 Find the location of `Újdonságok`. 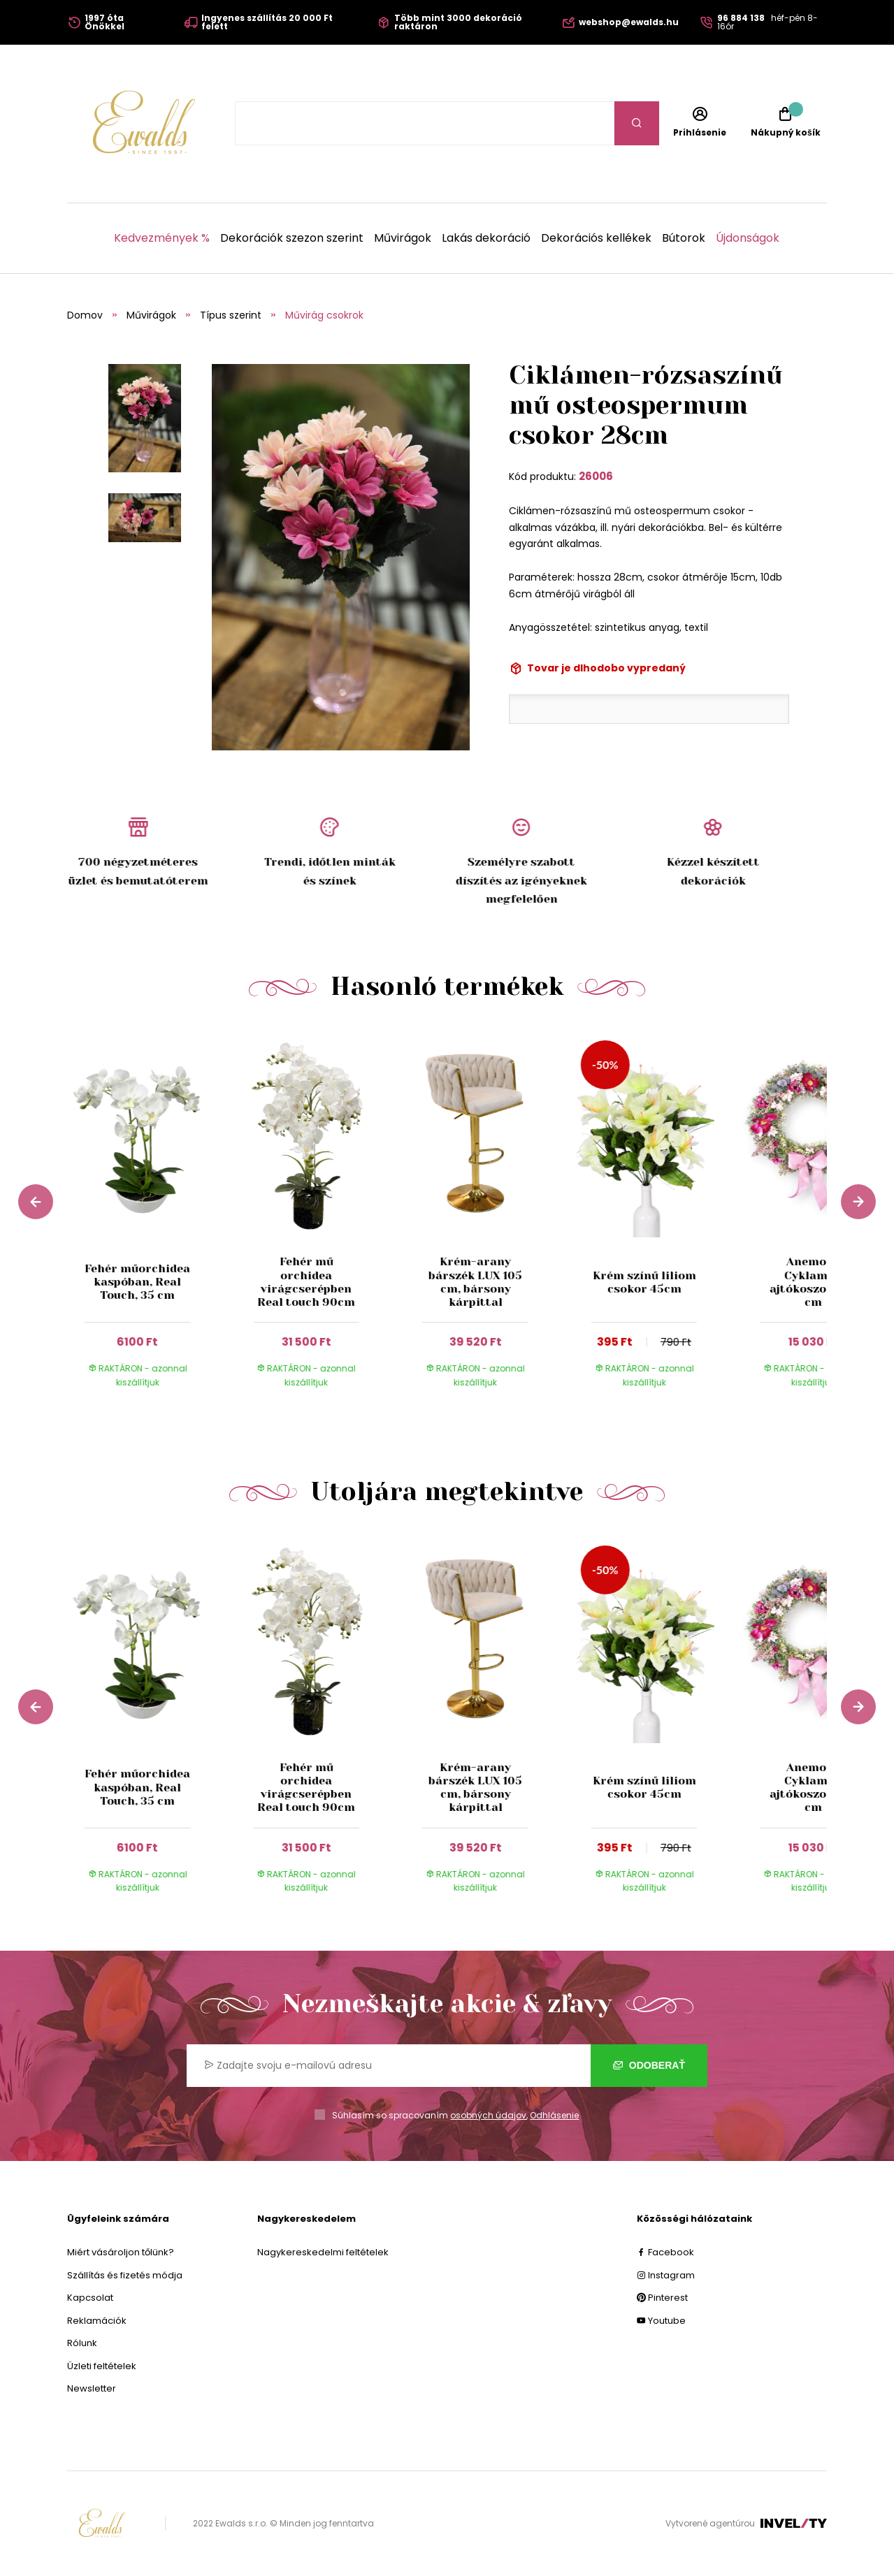

Újdonságok is located at coordinates (747, 238).